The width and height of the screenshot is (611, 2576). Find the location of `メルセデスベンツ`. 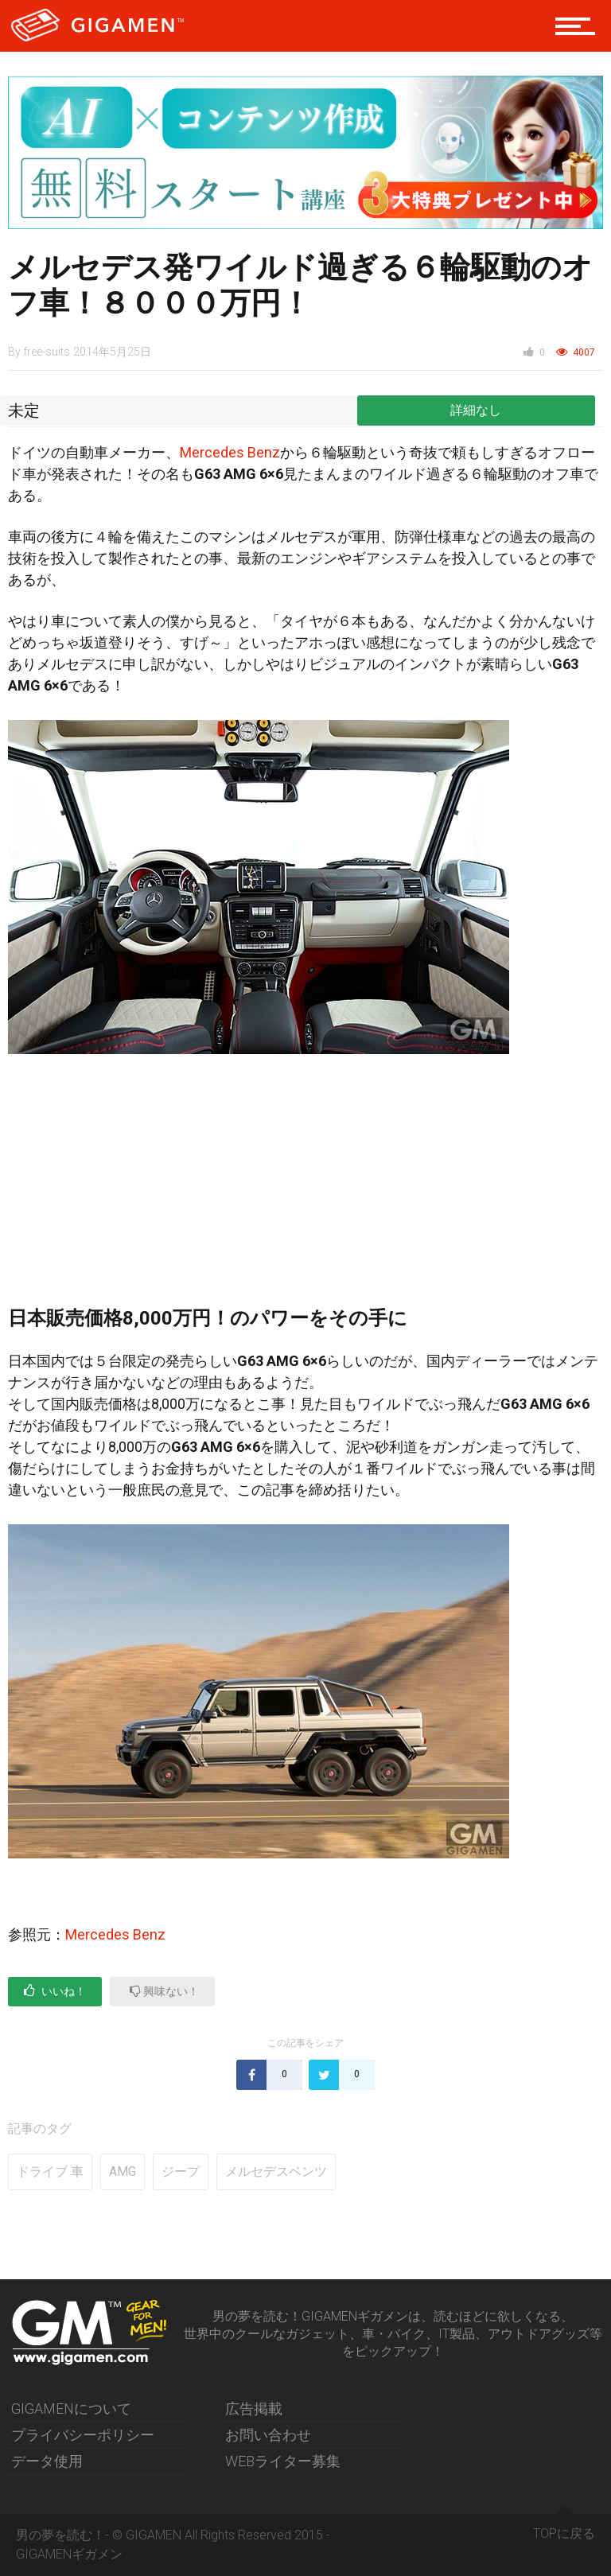

メルセデスベンツ is located at coordinates (276, 2171).